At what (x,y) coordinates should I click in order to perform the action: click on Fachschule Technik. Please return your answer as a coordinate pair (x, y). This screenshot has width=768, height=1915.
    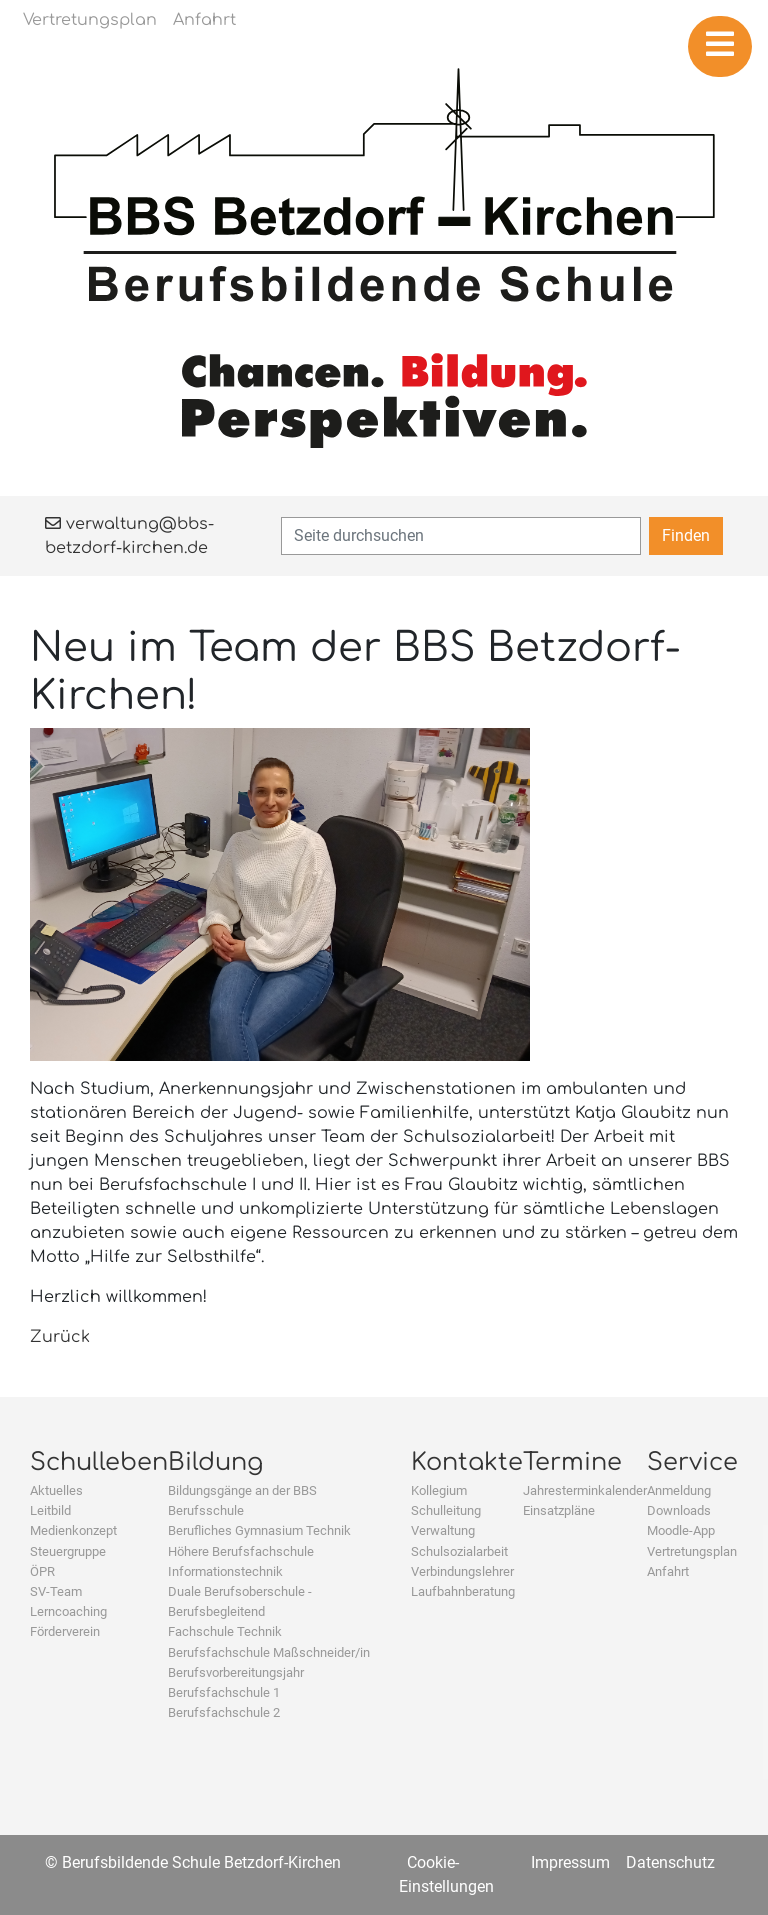
    Looking at the image, I should click on (225, 1631).